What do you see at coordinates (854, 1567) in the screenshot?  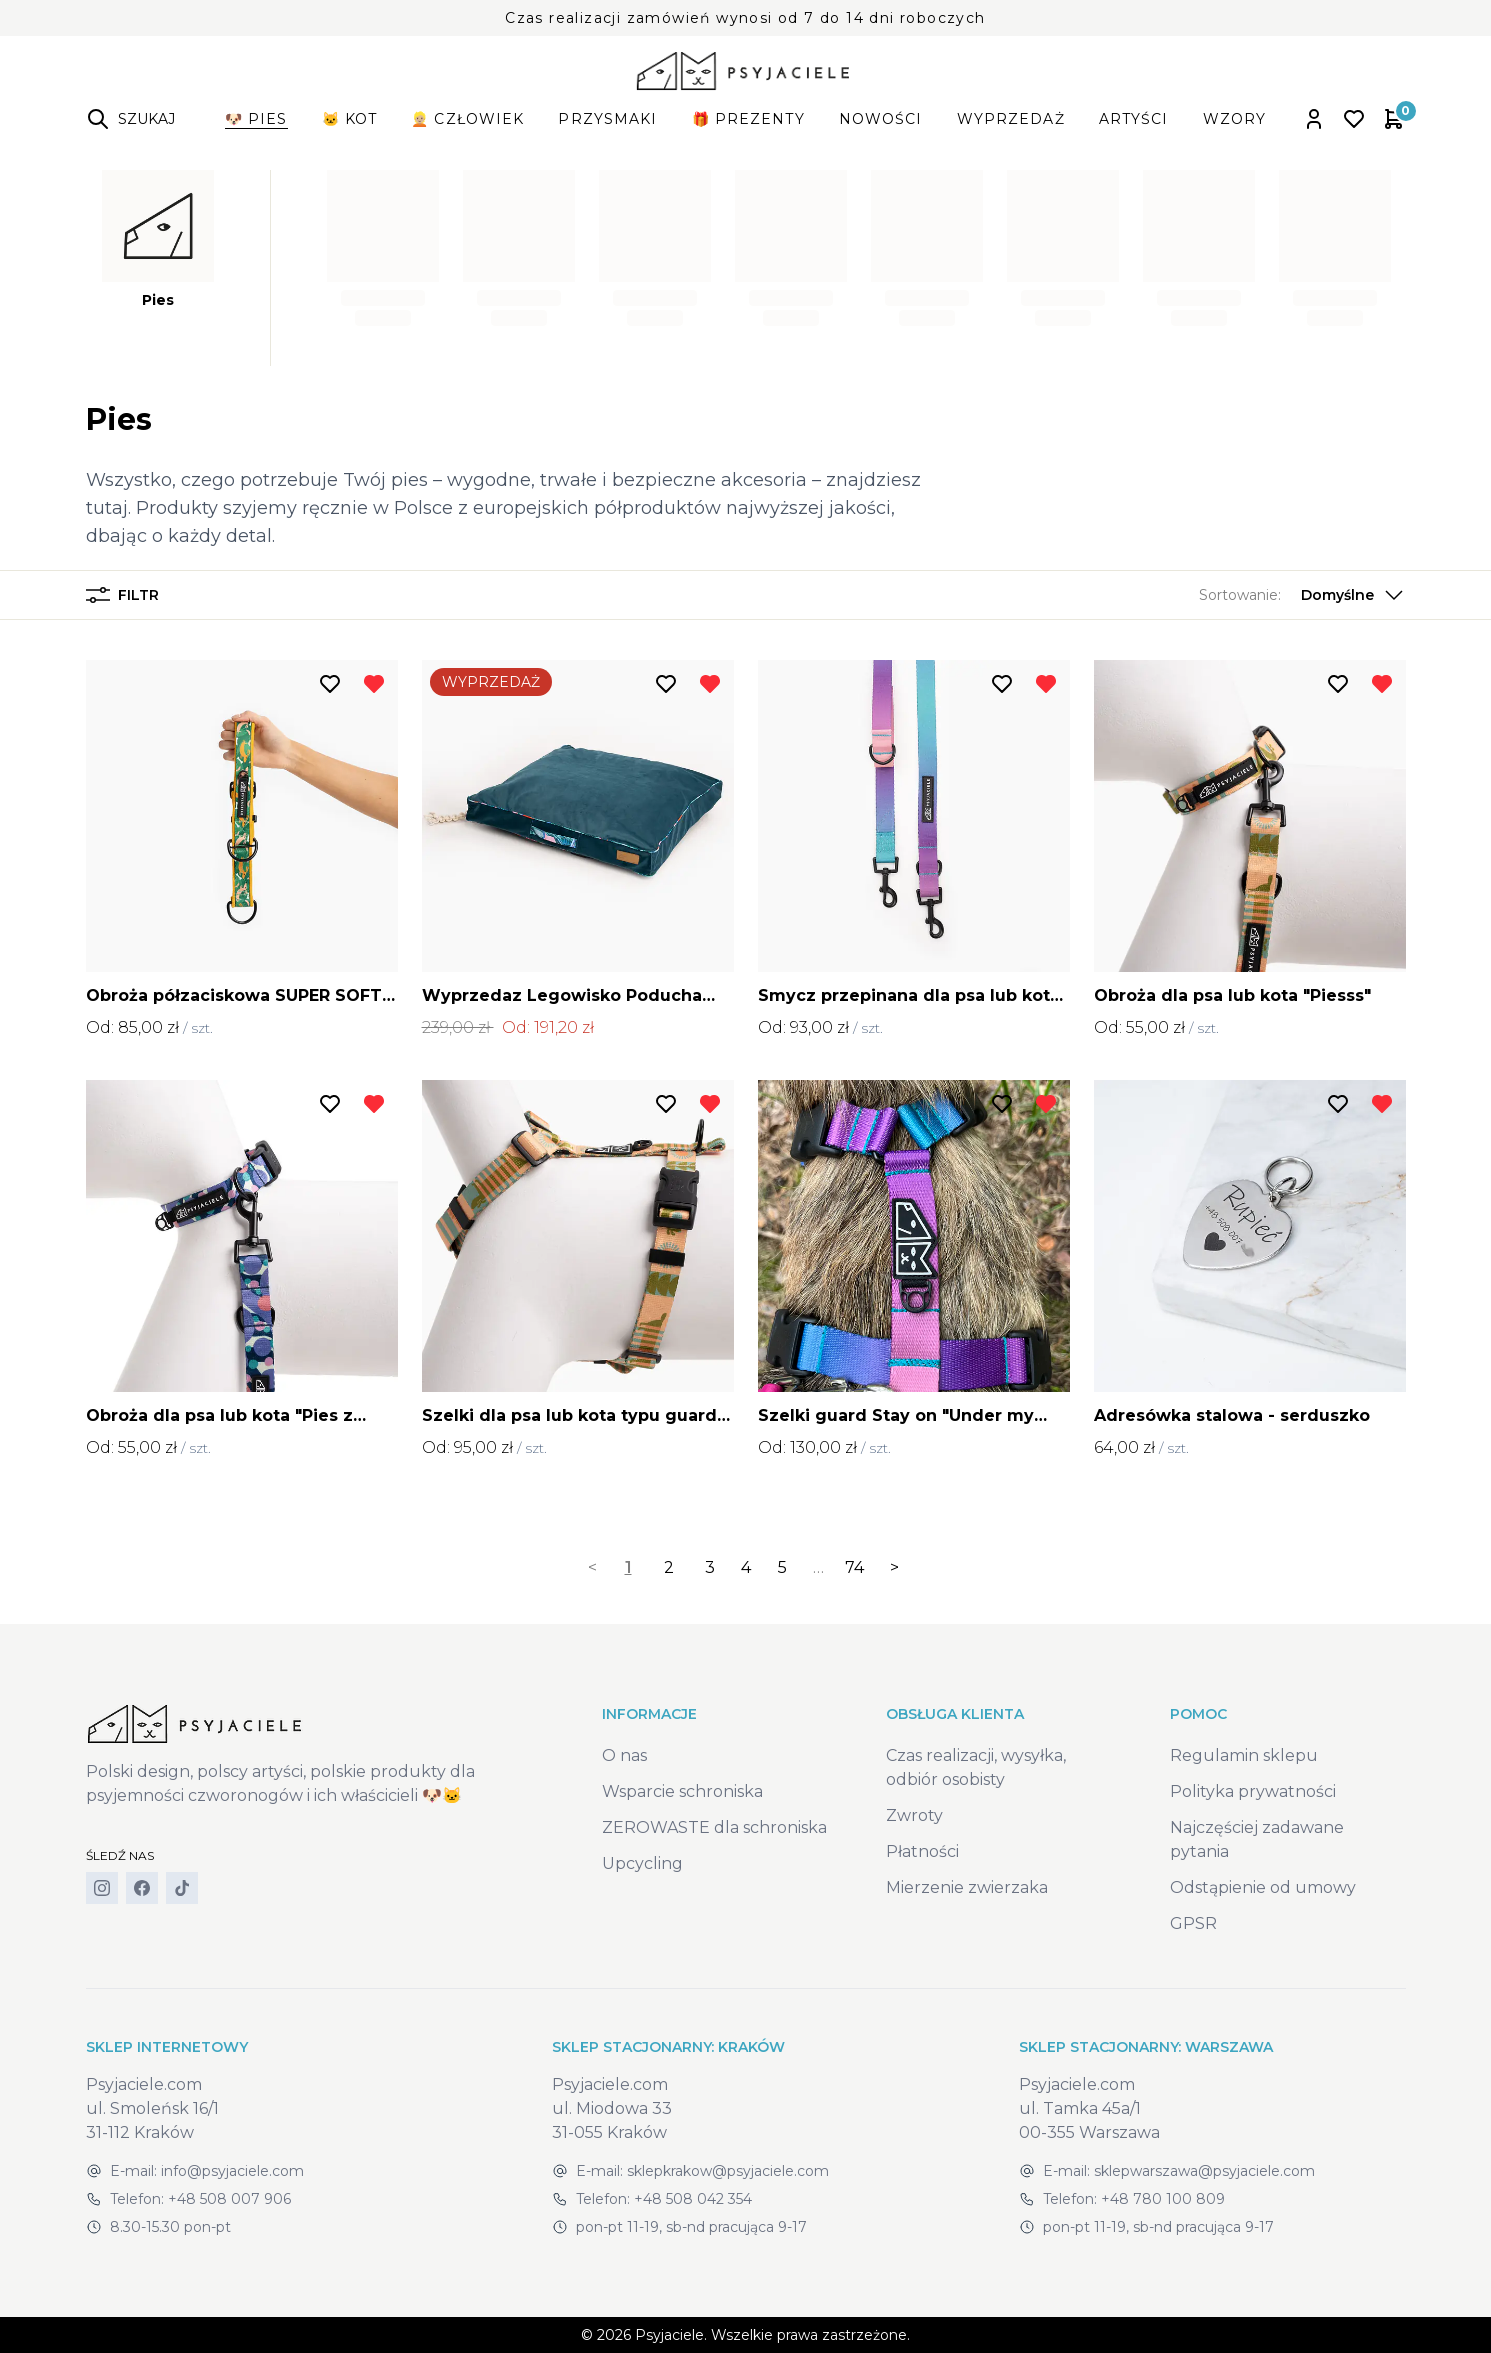 I see `74` at bounding box center [854, 1567].